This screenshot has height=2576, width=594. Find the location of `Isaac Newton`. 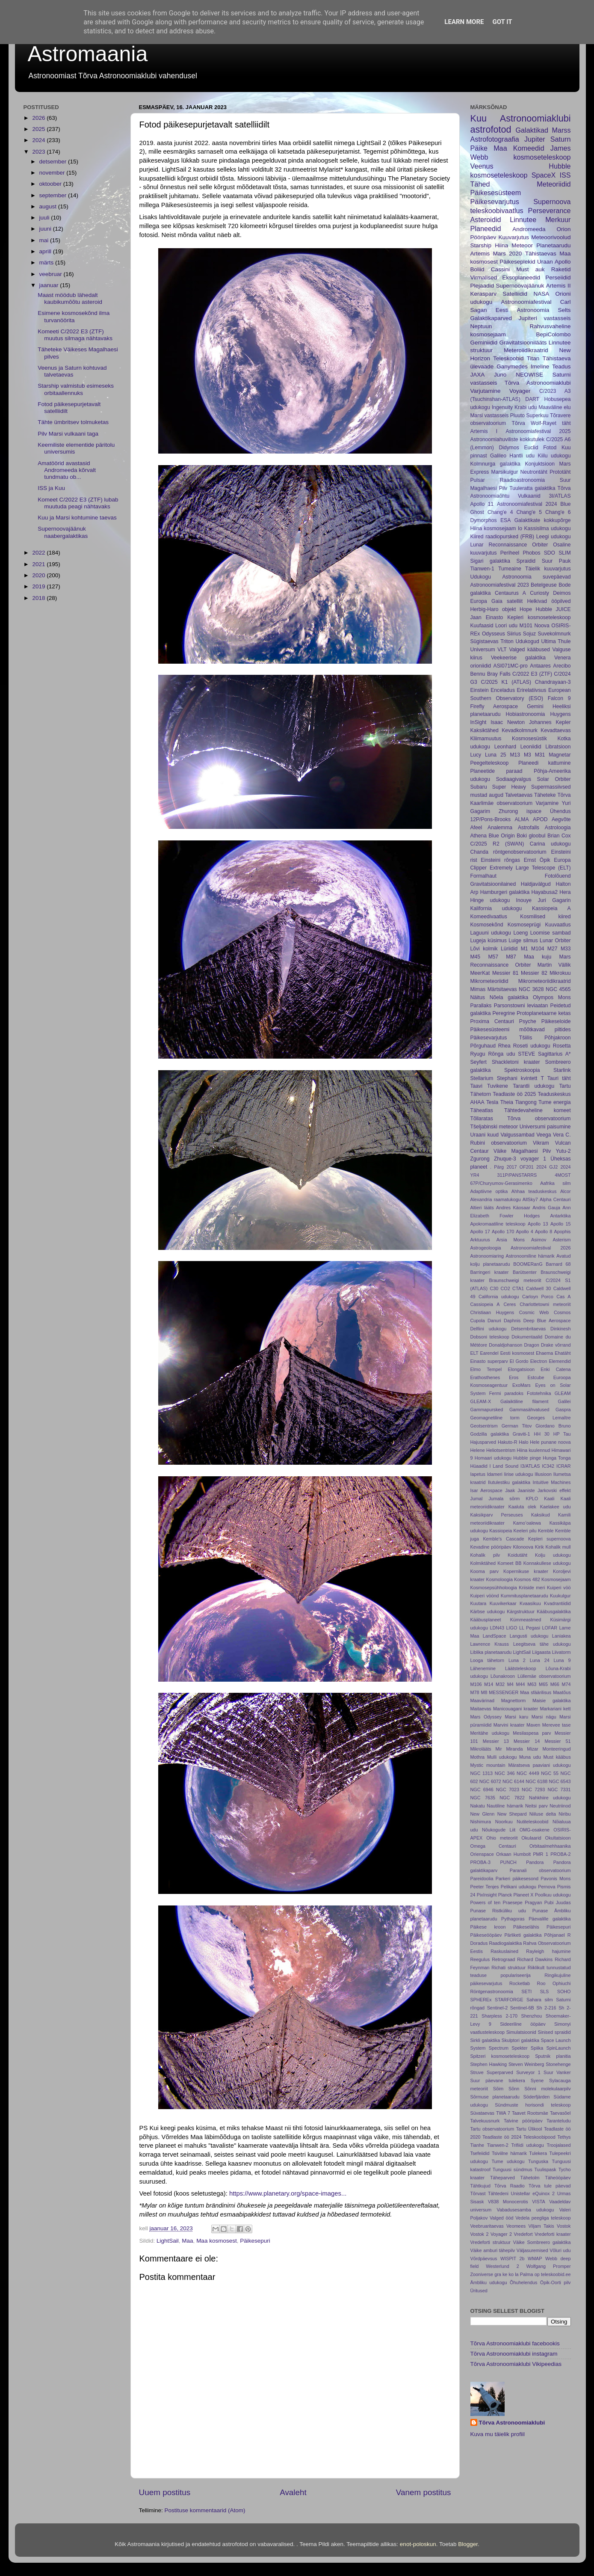

Isaac Newton is located at coordinates (508, 722).